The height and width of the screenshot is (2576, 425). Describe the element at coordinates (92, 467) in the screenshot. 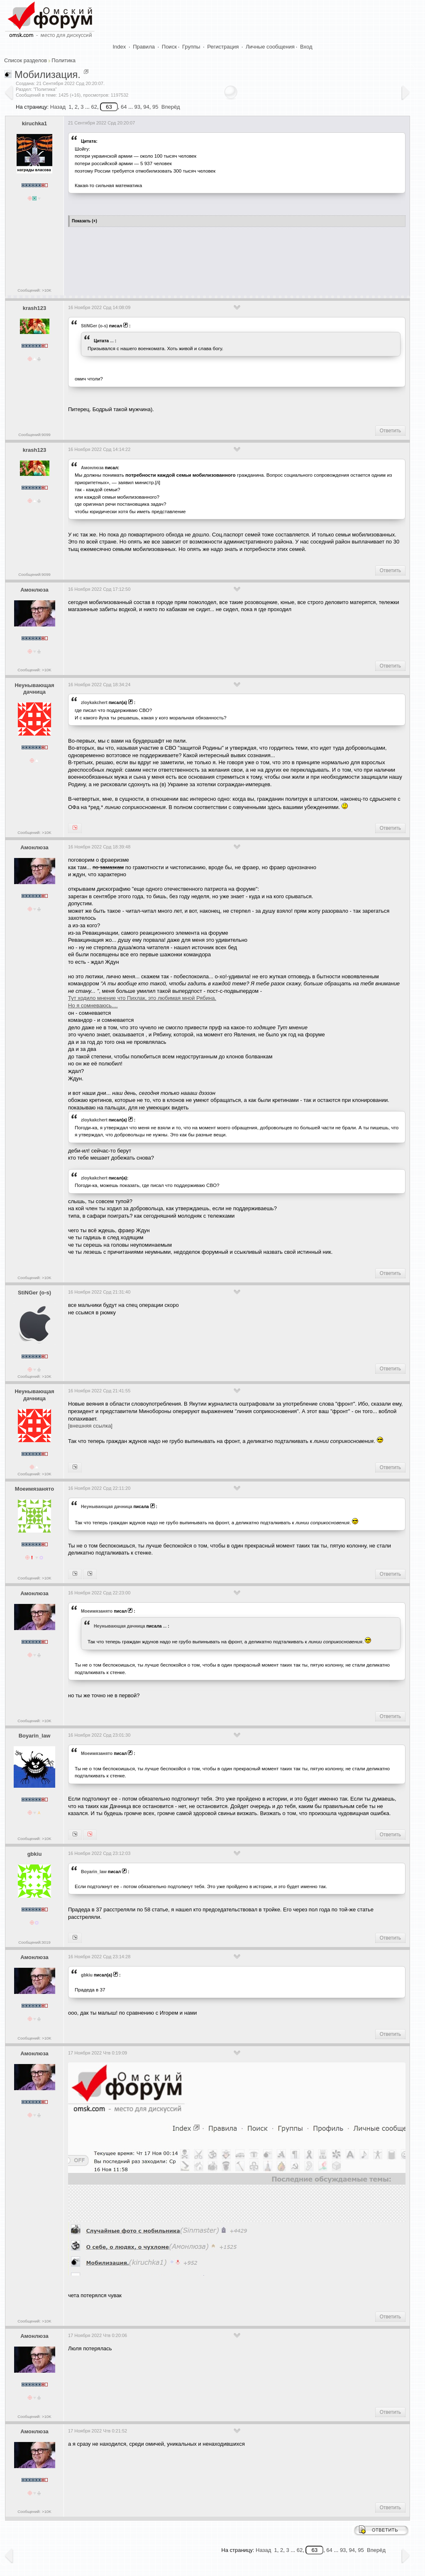

I see `Амонлюза` at that location.